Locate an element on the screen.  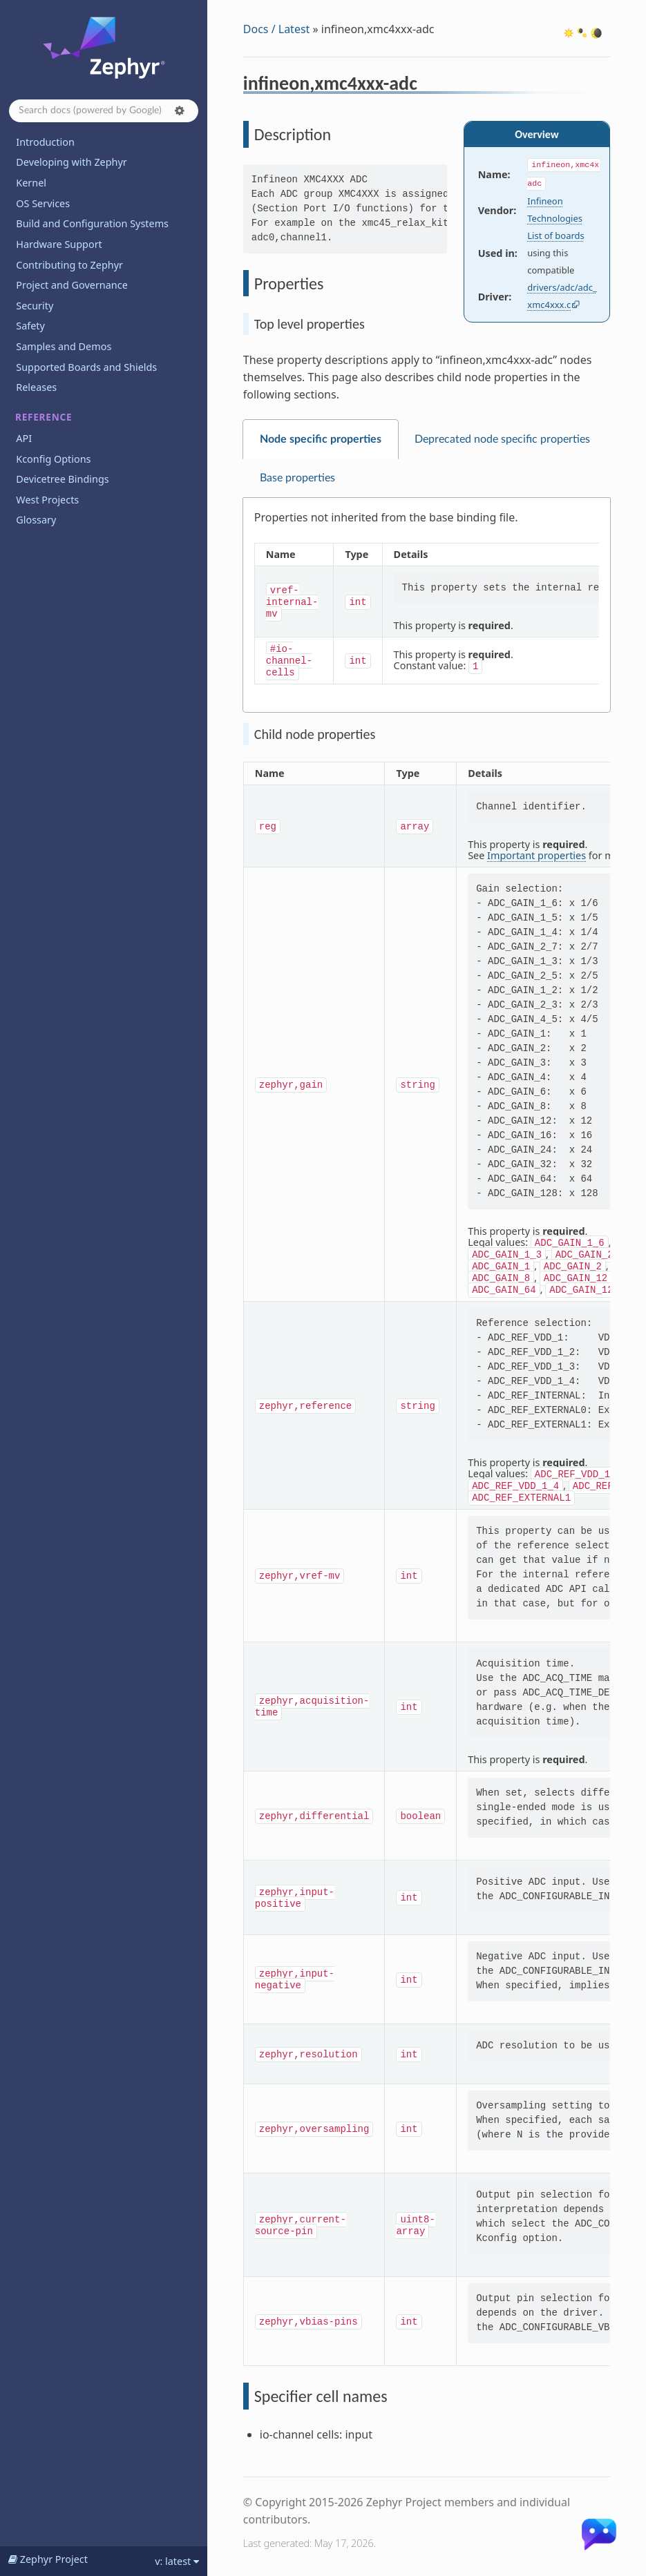
Build and Configuration Systems is located at coordinates (92, 223).